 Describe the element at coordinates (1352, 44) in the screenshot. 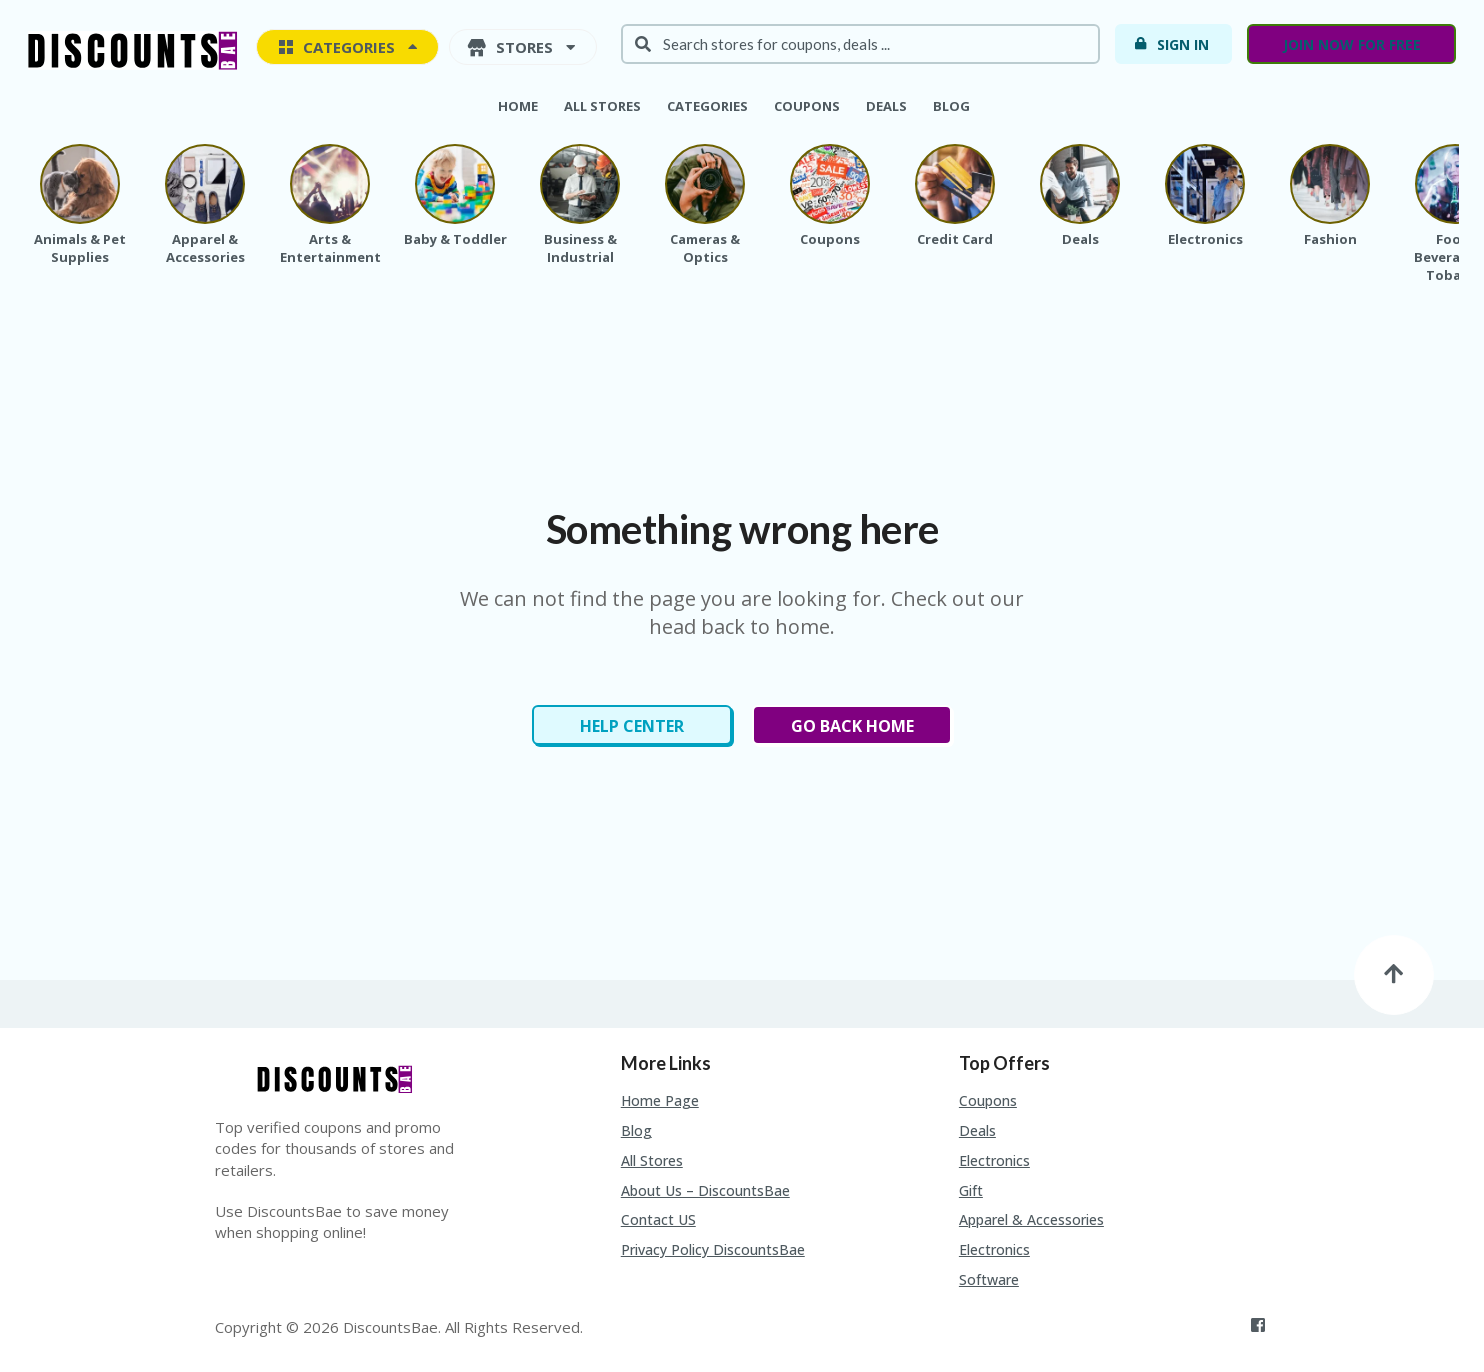

I see `Join now for free` at that location.